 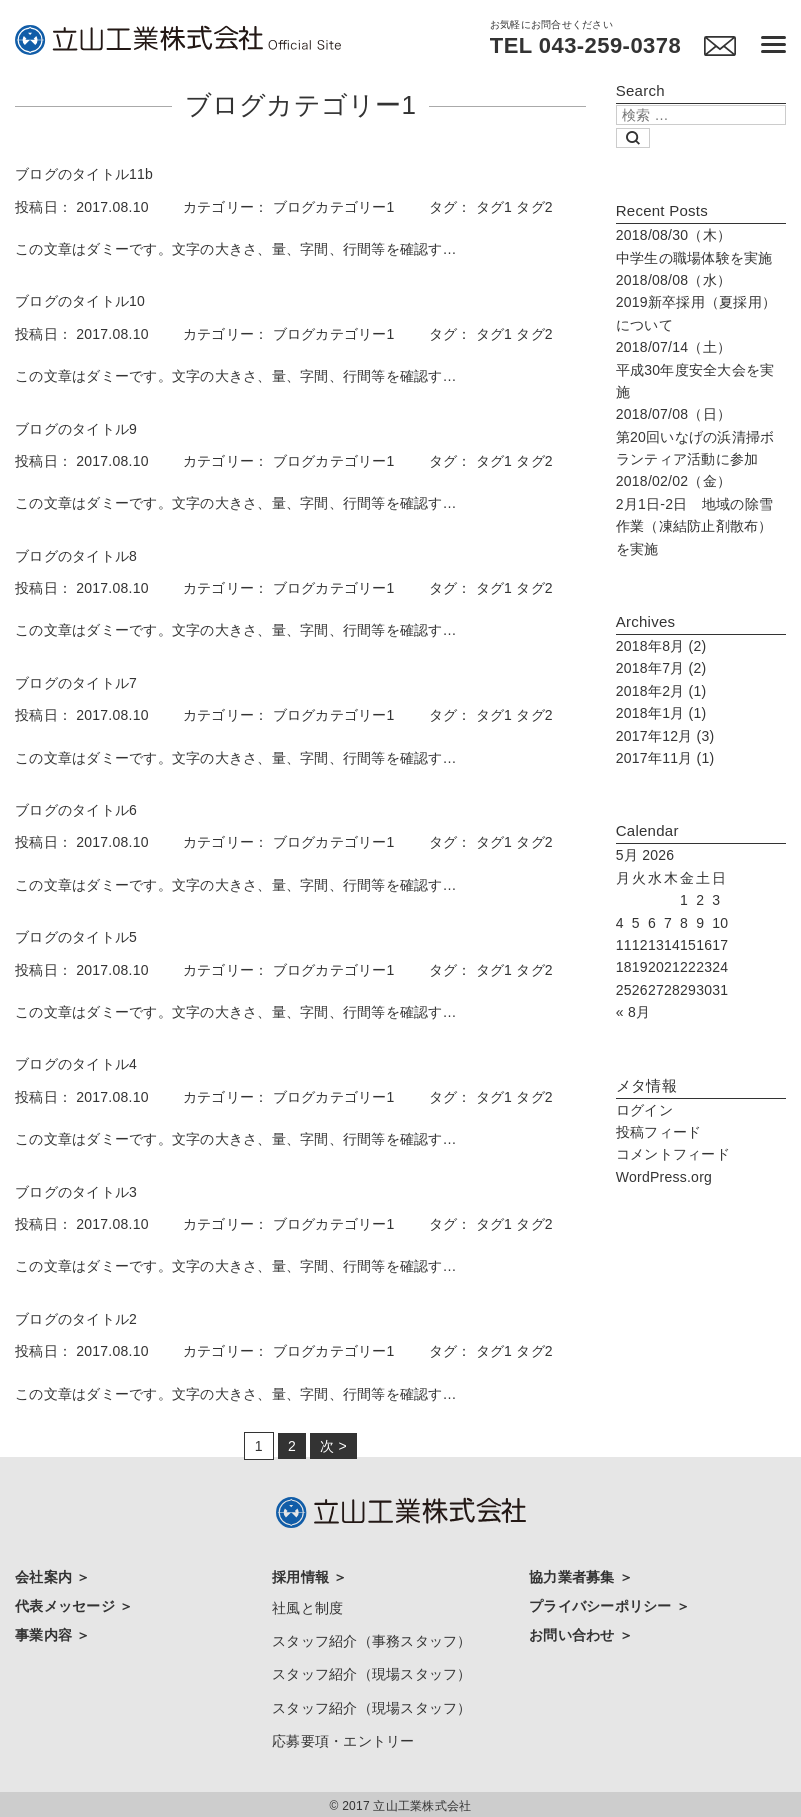 I want to click on 2018年7月 (2), so click(x=661, y=668).